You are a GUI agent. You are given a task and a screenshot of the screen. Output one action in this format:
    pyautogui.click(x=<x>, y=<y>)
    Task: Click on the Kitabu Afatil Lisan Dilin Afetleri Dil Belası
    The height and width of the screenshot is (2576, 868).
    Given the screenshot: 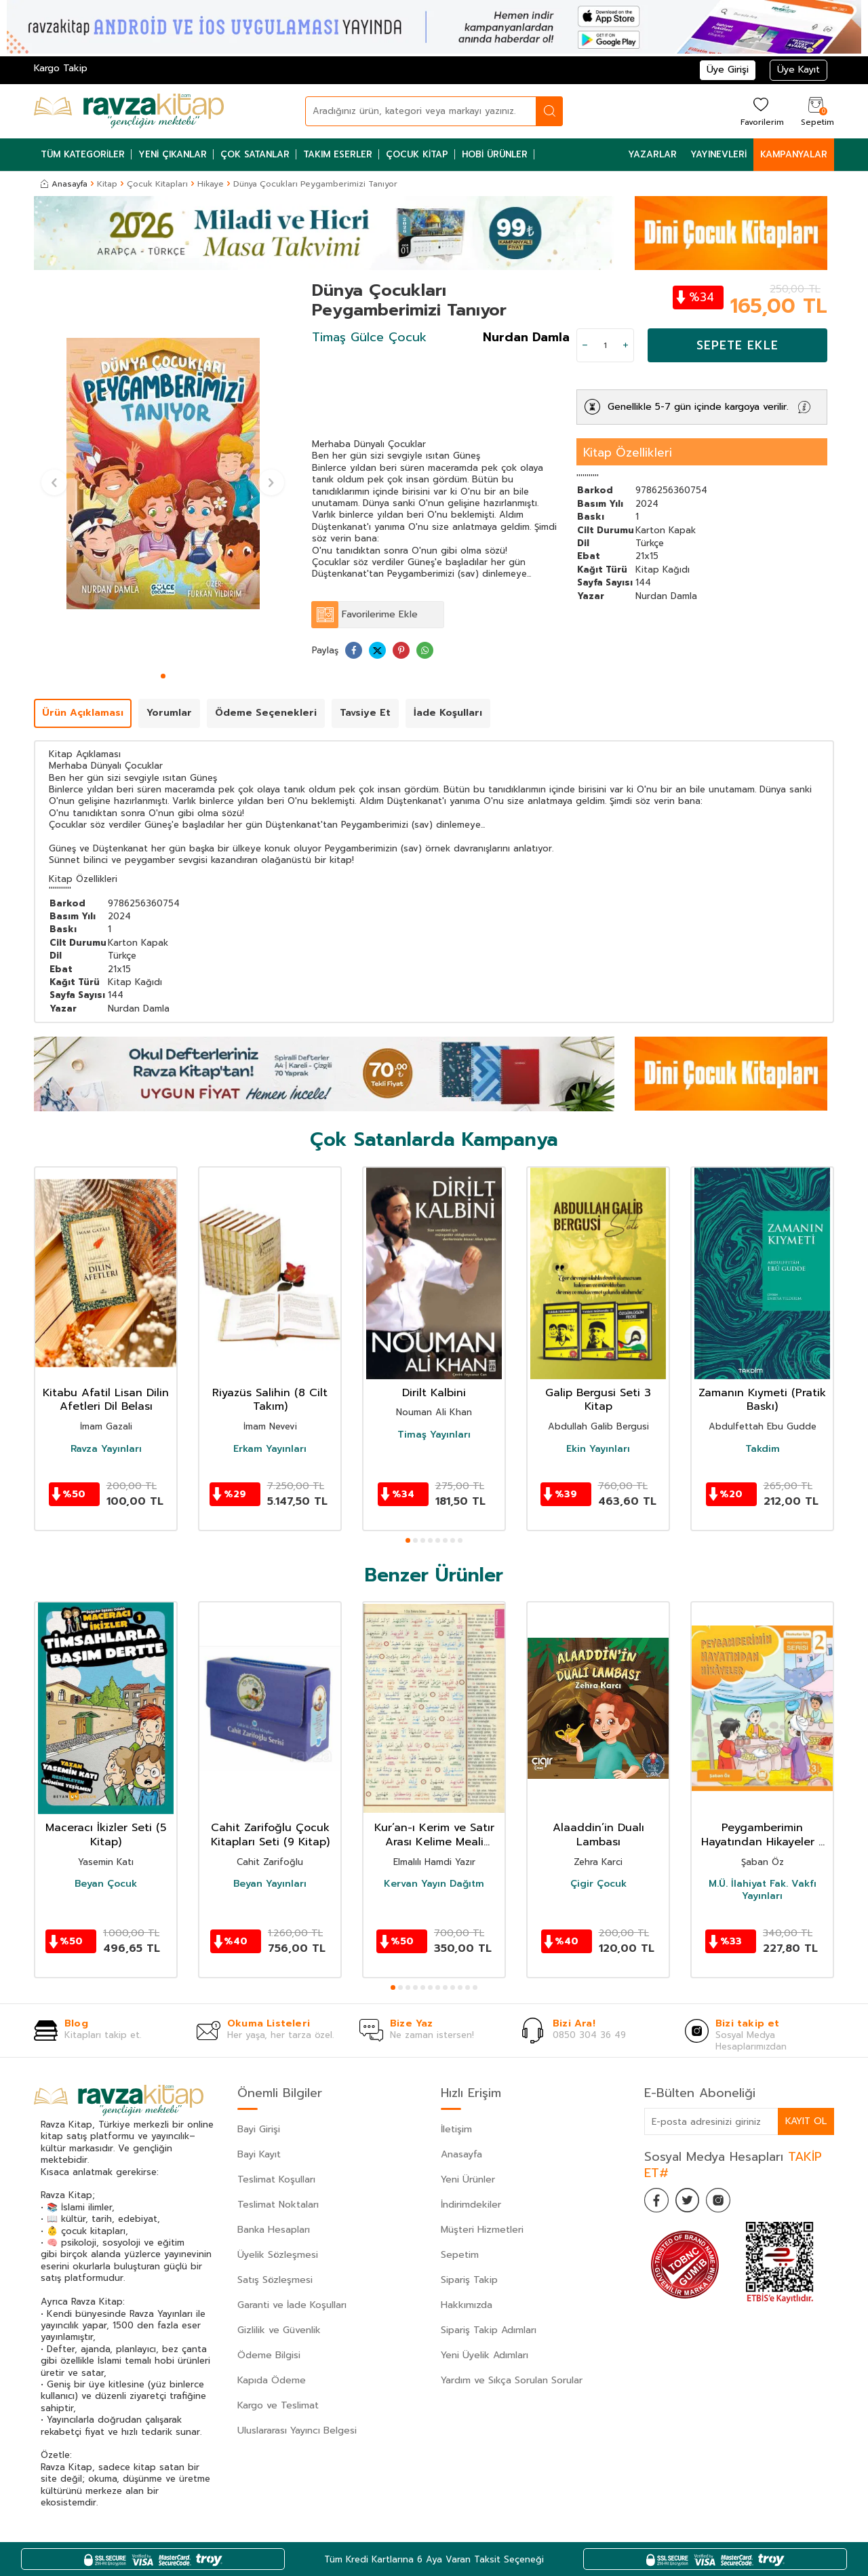 What is the action you would take?
    pyautogui.click(x=106, y=1400)
    